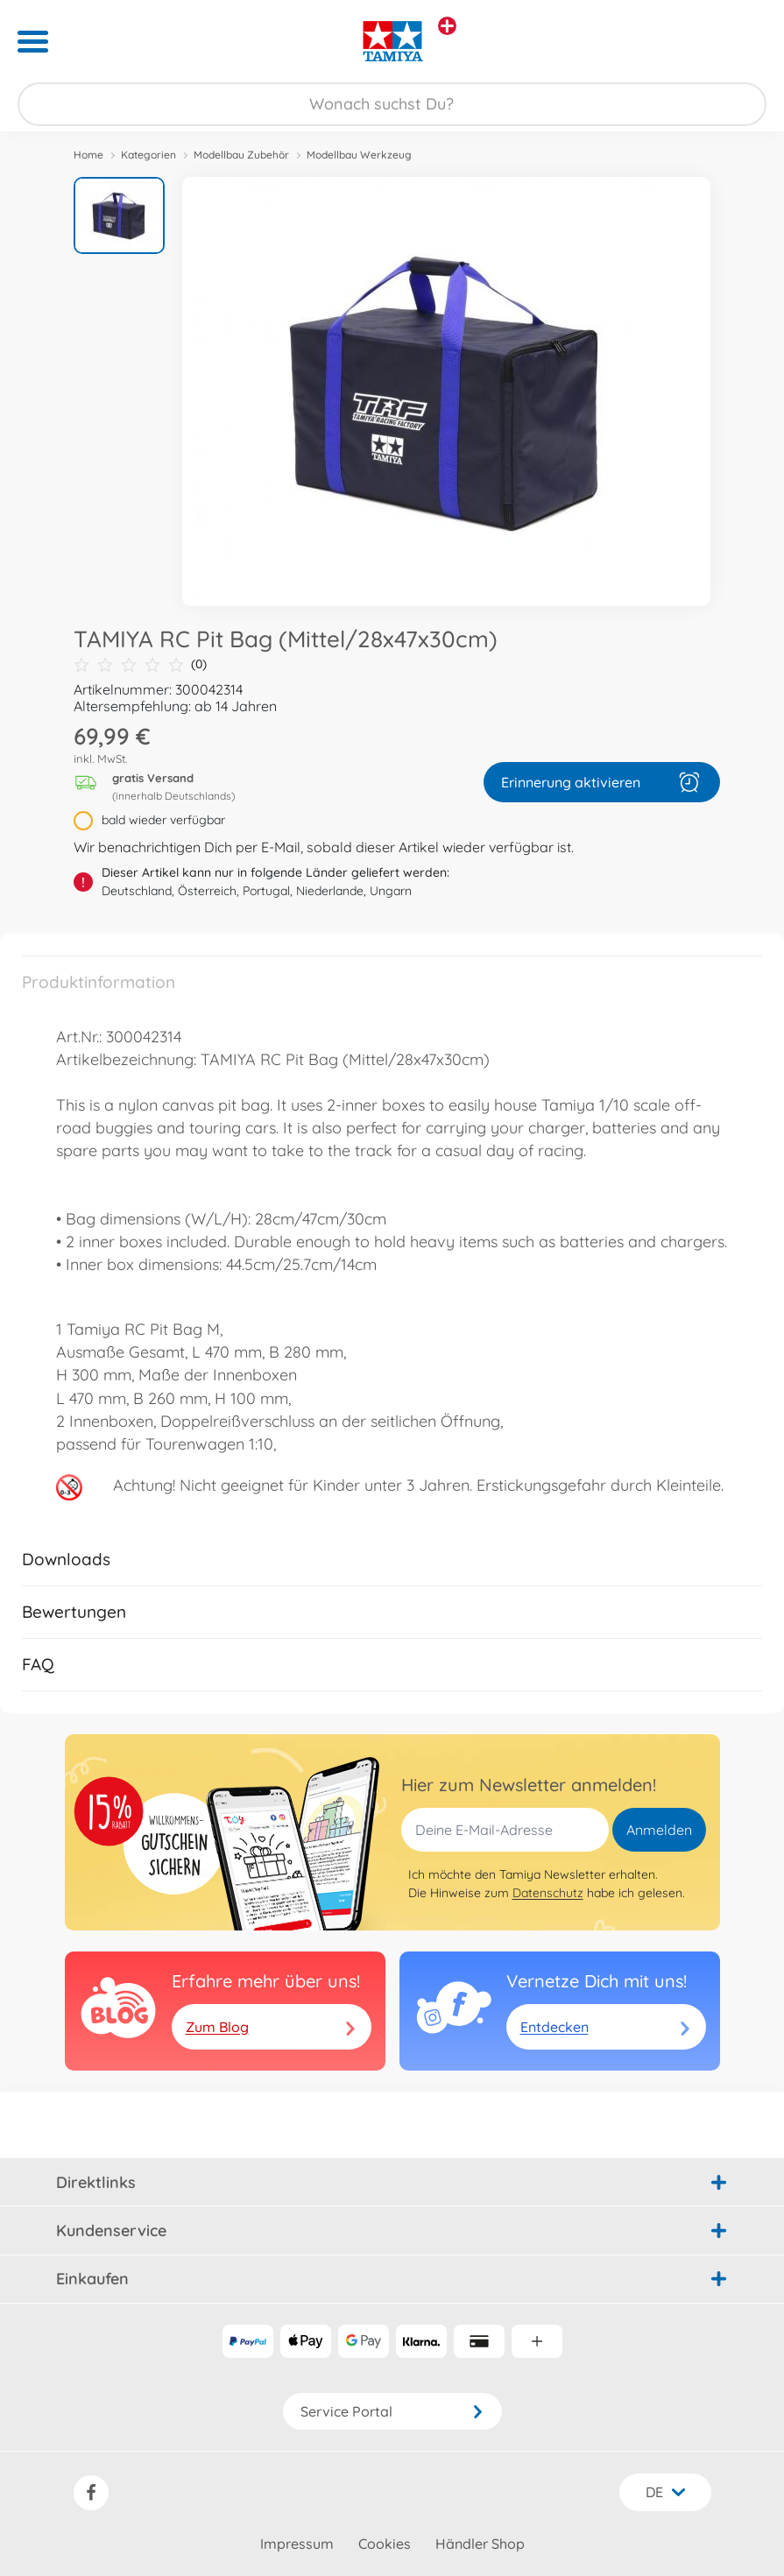 This screenshot has width=784, height=2576. What do you see at coordinates (447, 26) in the screenshot?
I see `[Andere Markenshops ansehen]` at bounding box center [447, 26].